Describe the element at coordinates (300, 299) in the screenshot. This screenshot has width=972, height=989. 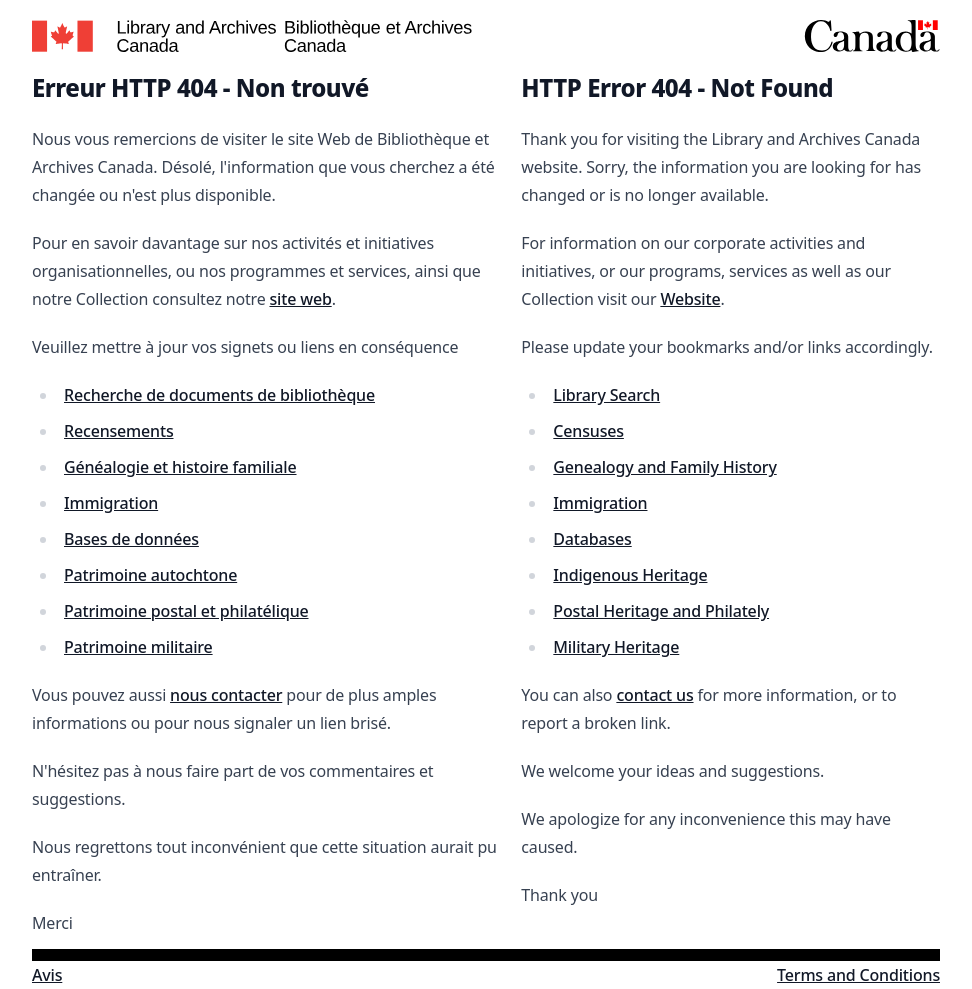
I see `site web` at that location.